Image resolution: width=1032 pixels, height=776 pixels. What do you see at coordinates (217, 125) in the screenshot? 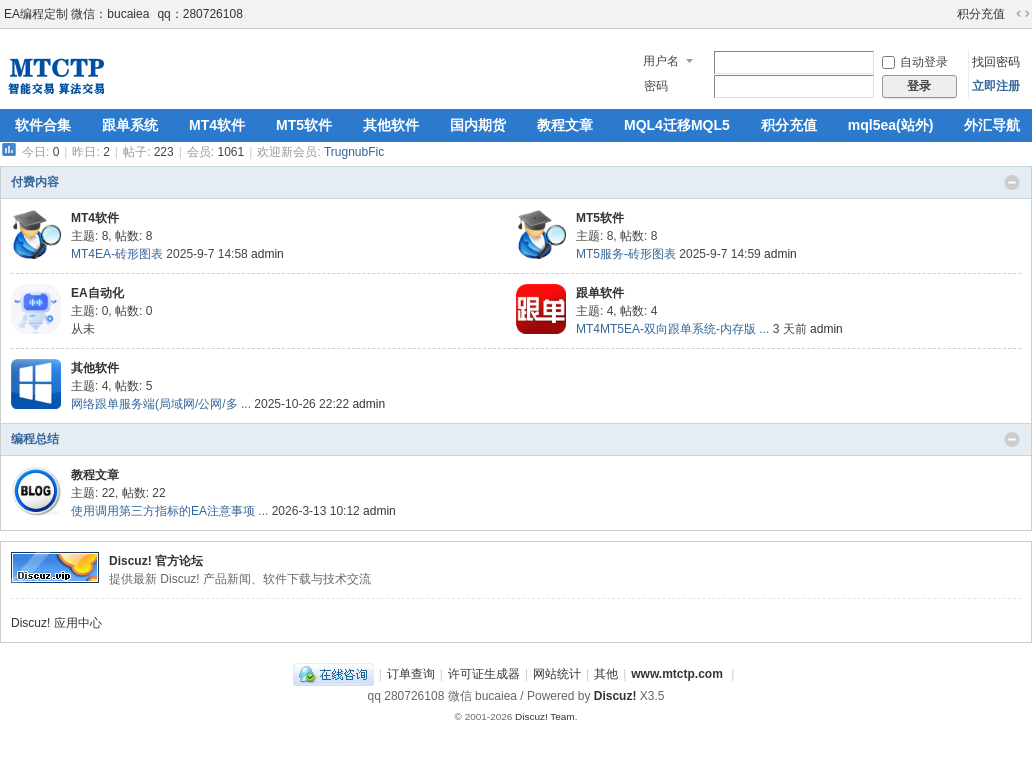
I see `MT4软件` at bounding box center [217, 125].